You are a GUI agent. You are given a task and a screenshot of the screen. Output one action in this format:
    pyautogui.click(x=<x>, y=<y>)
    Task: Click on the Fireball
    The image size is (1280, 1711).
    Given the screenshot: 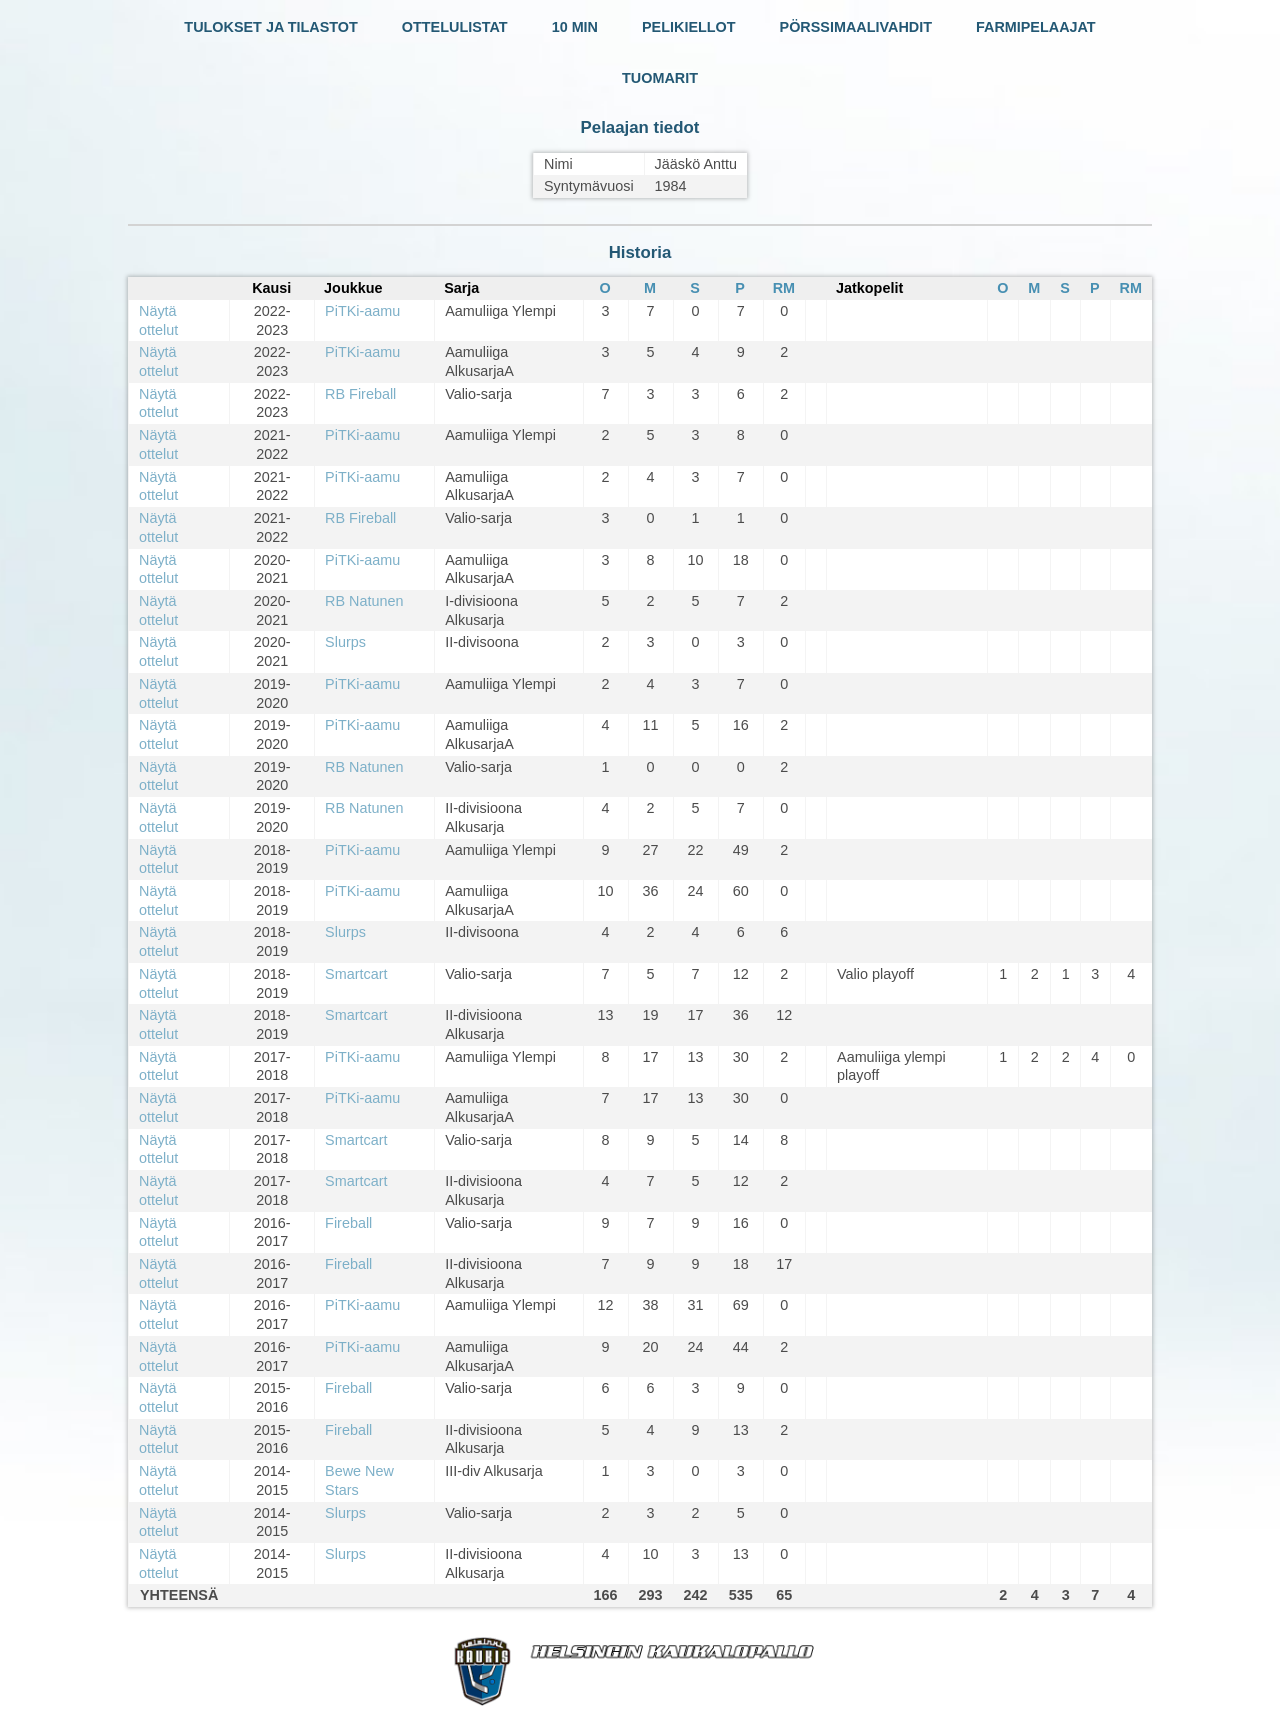 What is the action you would take?
    pyautogui.click(x=348, y=1223)
    